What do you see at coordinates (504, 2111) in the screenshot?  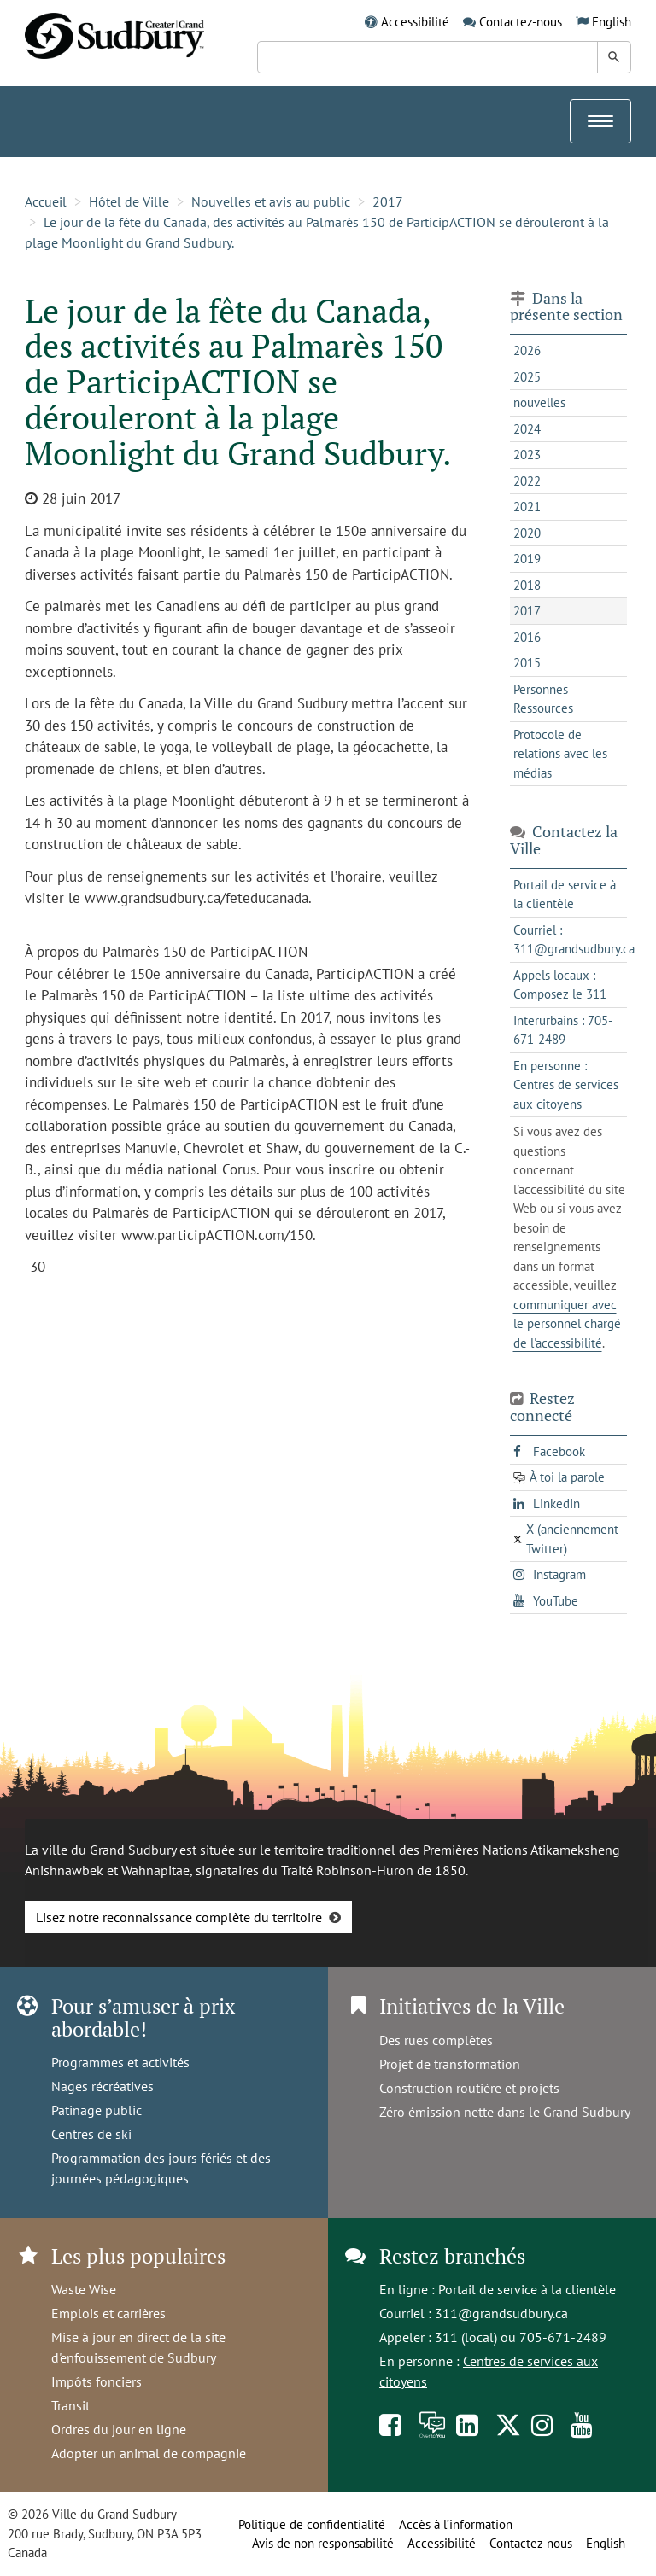 I see `Zéro émission nette dans le Grand Sudbury` at bounding box center [504, 2111].